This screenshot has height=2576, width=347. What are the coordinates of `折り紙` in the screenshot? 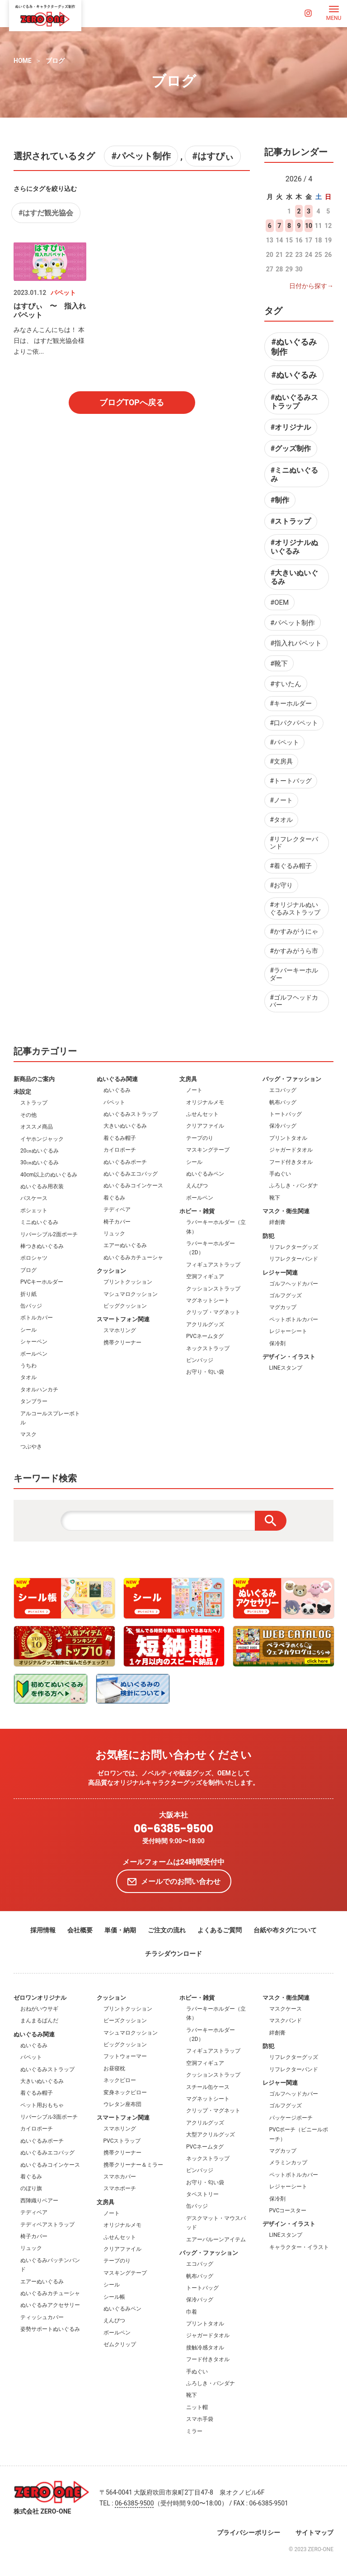 It's located at (28, 1294).